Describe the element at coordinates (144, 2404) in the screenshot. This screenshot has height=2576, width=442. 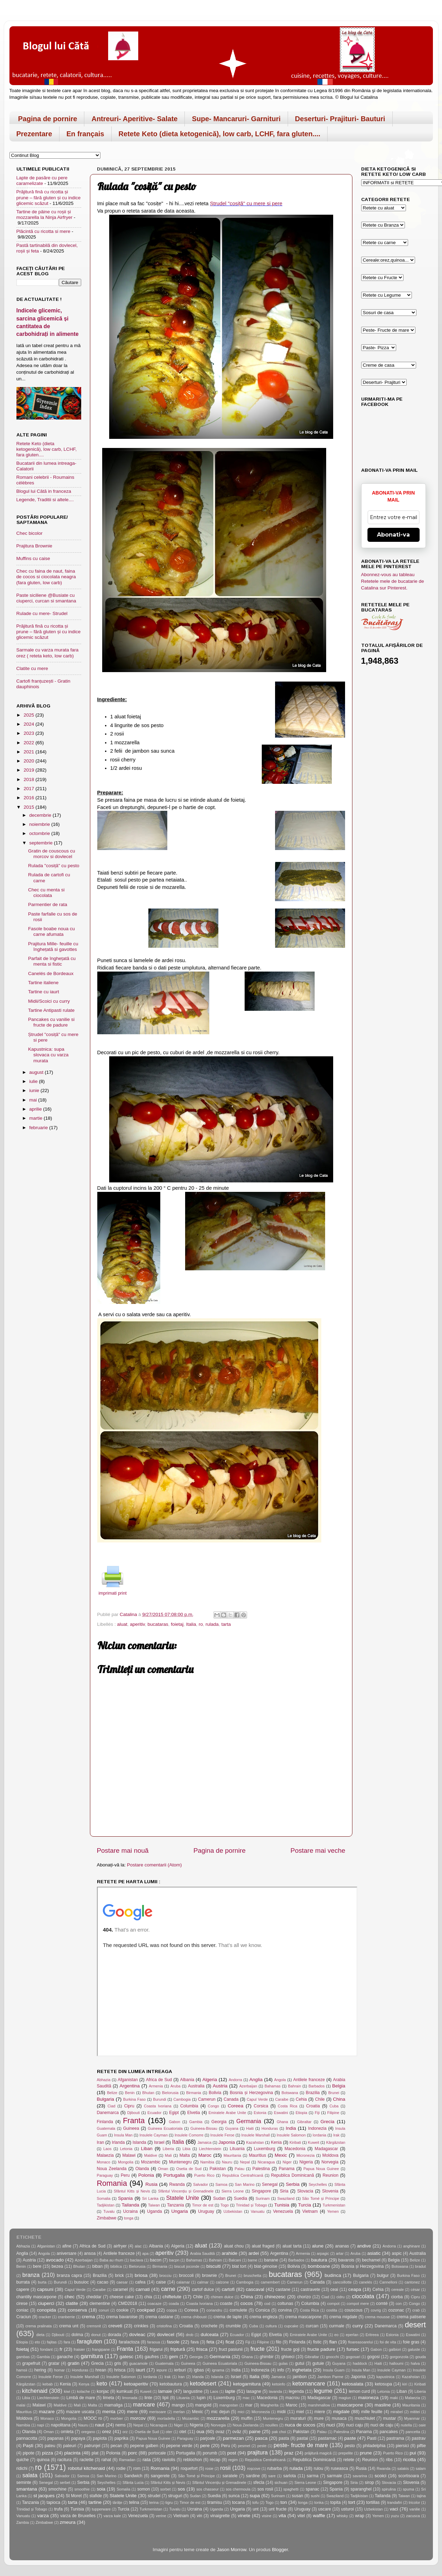
I see `mancare` at that location.